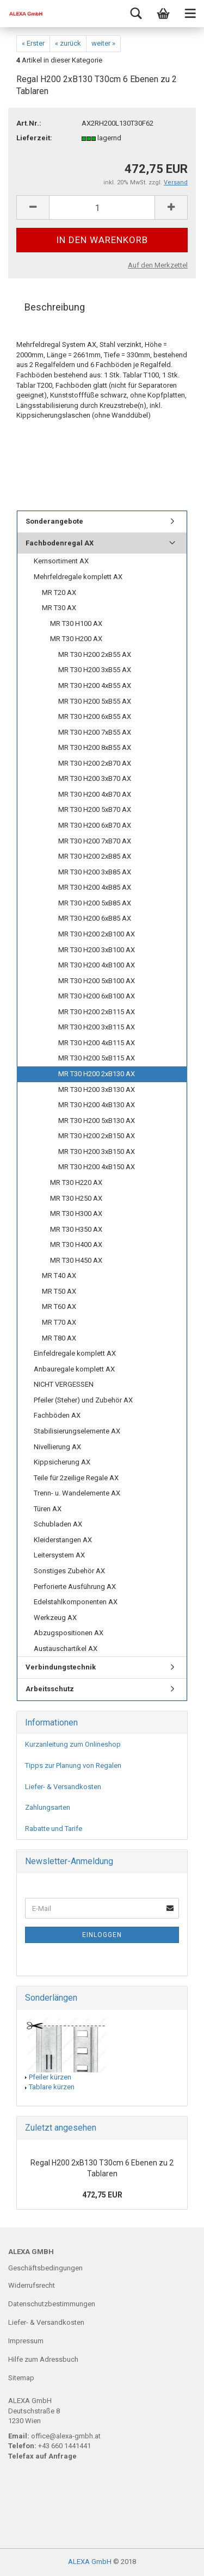  Describe the element at coordinates (94, 670) in the screenshot. I see `MR T30 H200 3xB55 AX` at that location.